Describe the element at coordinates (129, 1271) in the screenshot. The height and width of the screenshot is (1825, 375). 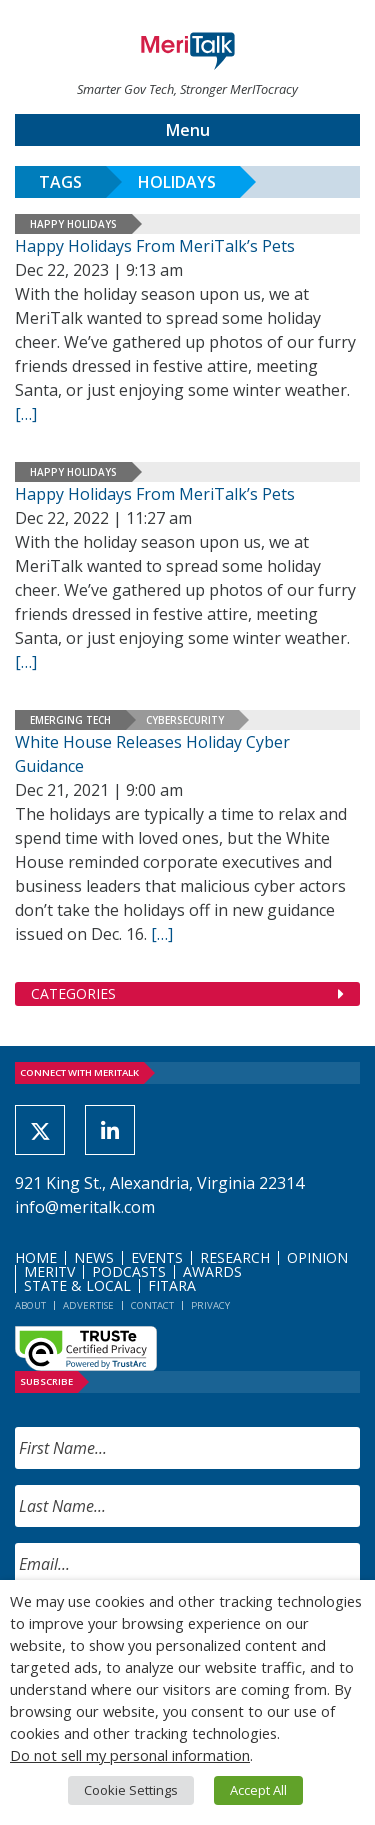
I see `Podcasts` at that location.